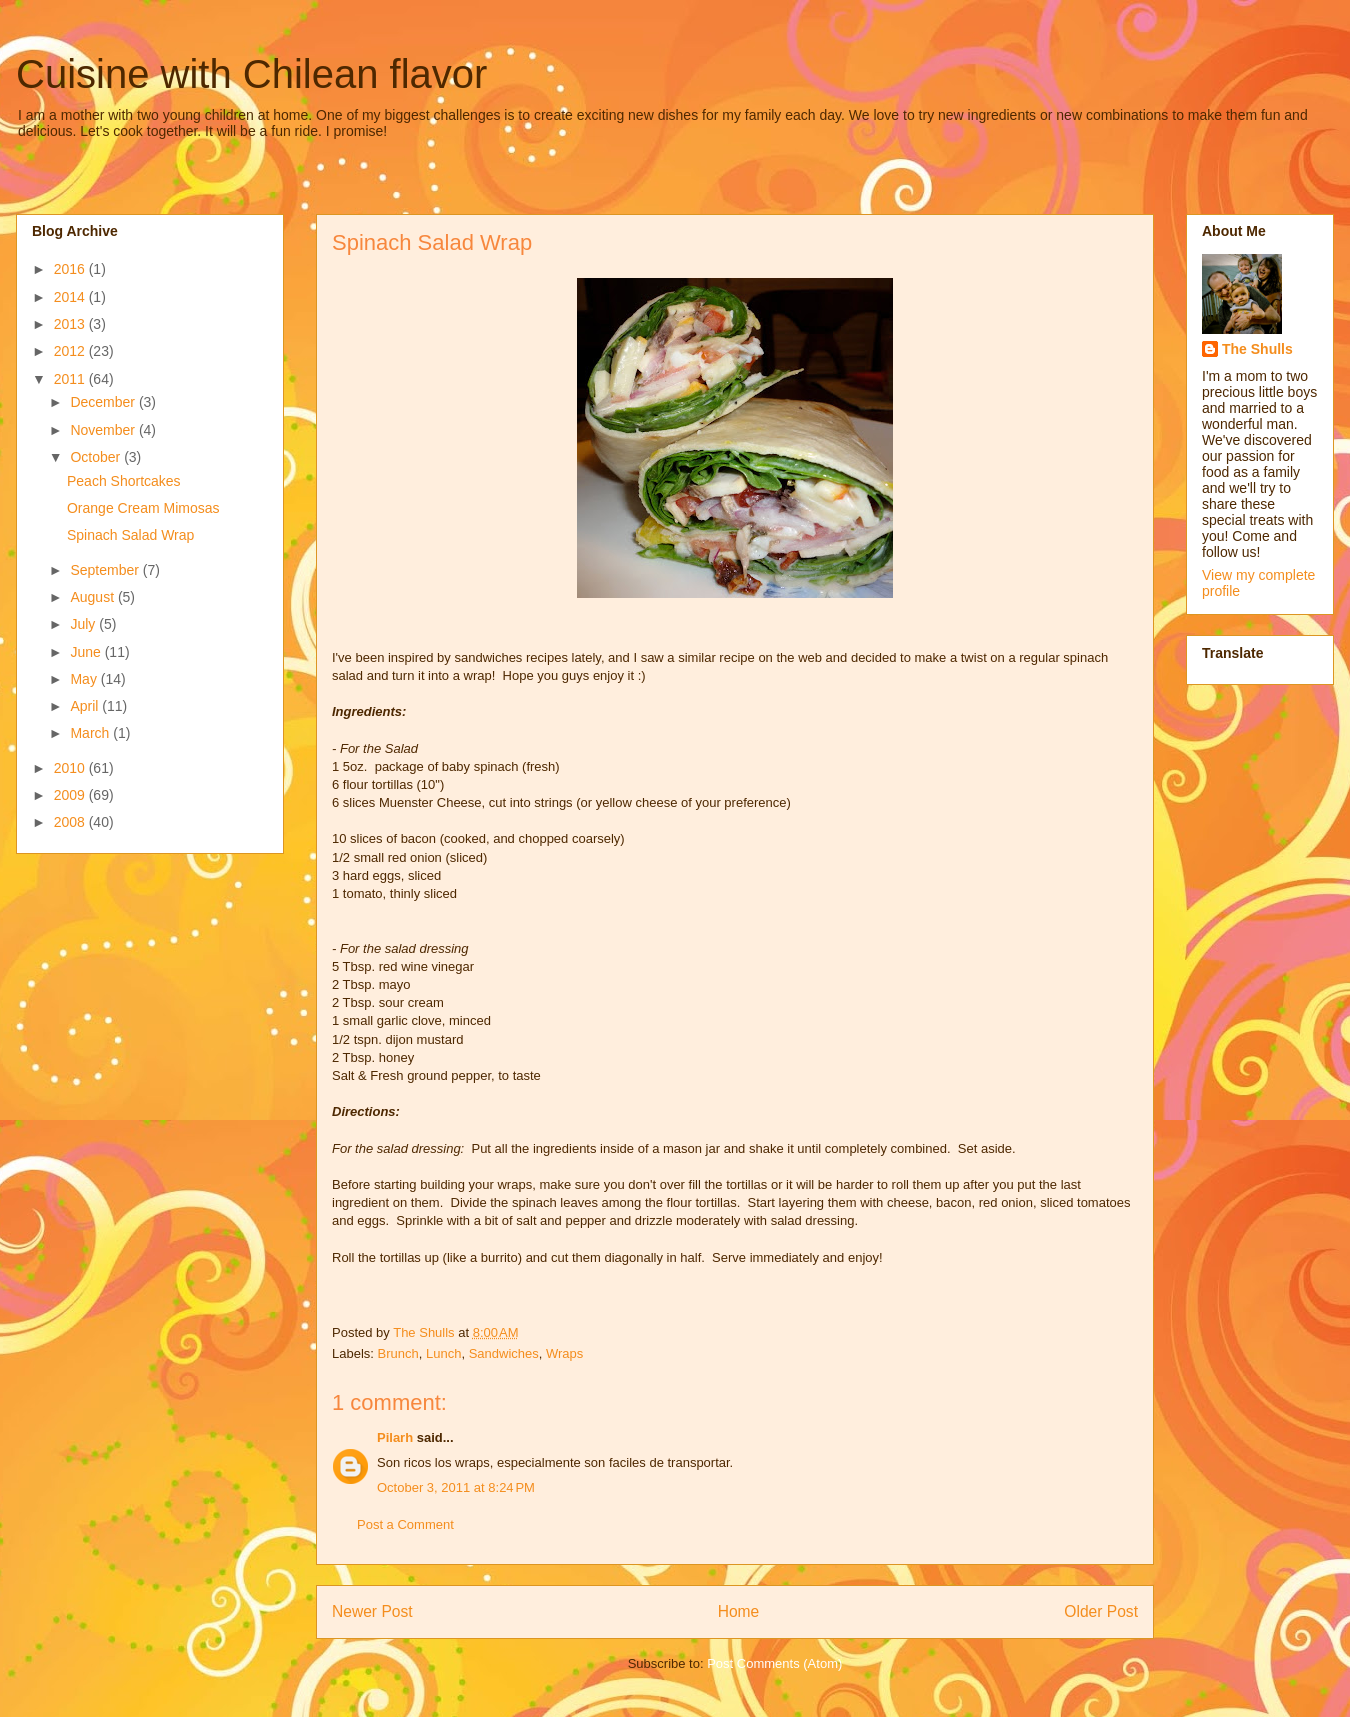  I want to click on Older Post, so click(1101, 1611).